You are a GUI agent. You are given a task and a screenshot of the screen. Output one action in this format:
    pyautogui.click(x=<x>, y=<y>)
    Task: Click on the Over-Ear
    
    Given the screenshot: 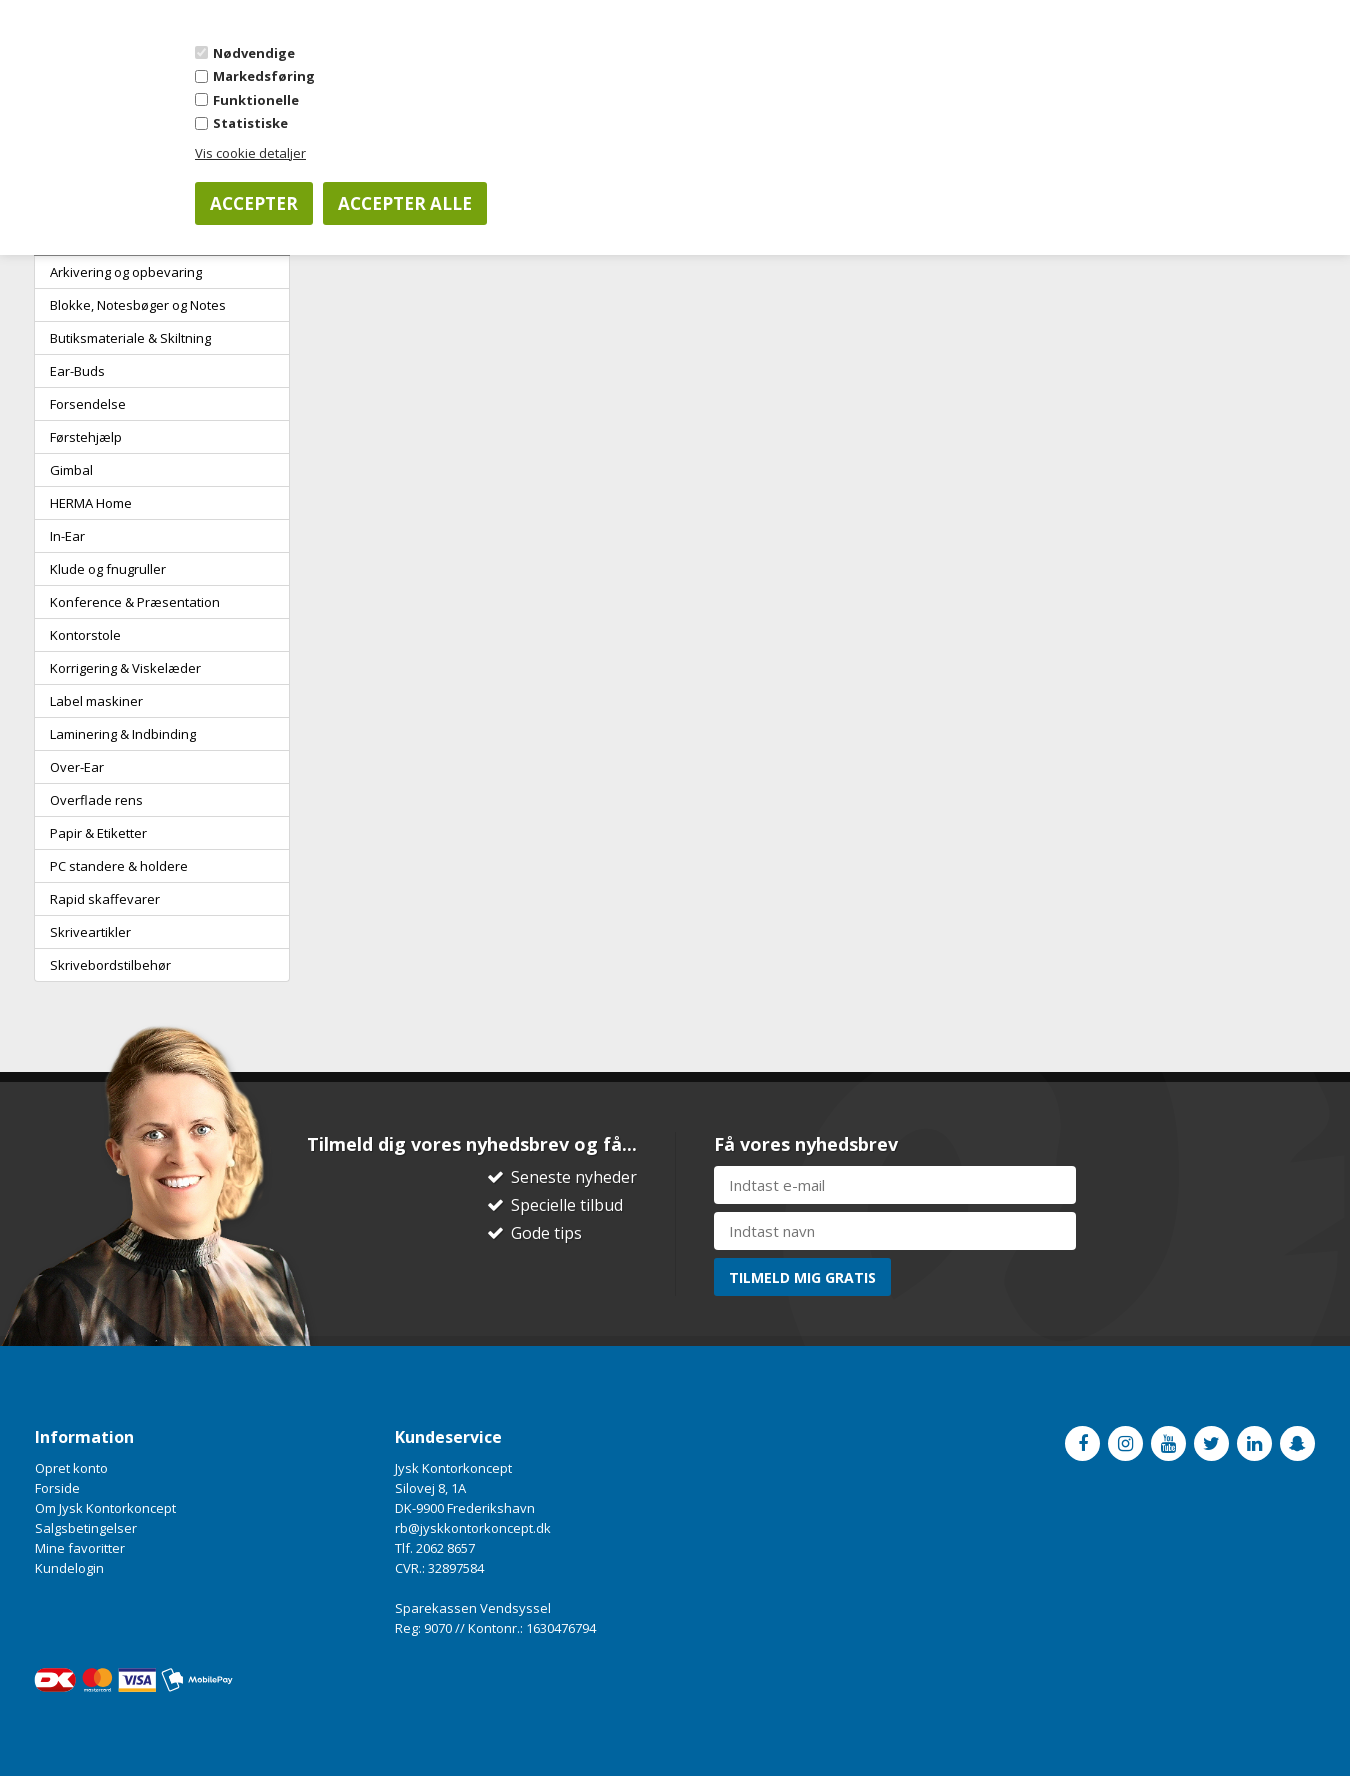 What is the action you would take?
    pyautogui.click(x=77, y=767)
    